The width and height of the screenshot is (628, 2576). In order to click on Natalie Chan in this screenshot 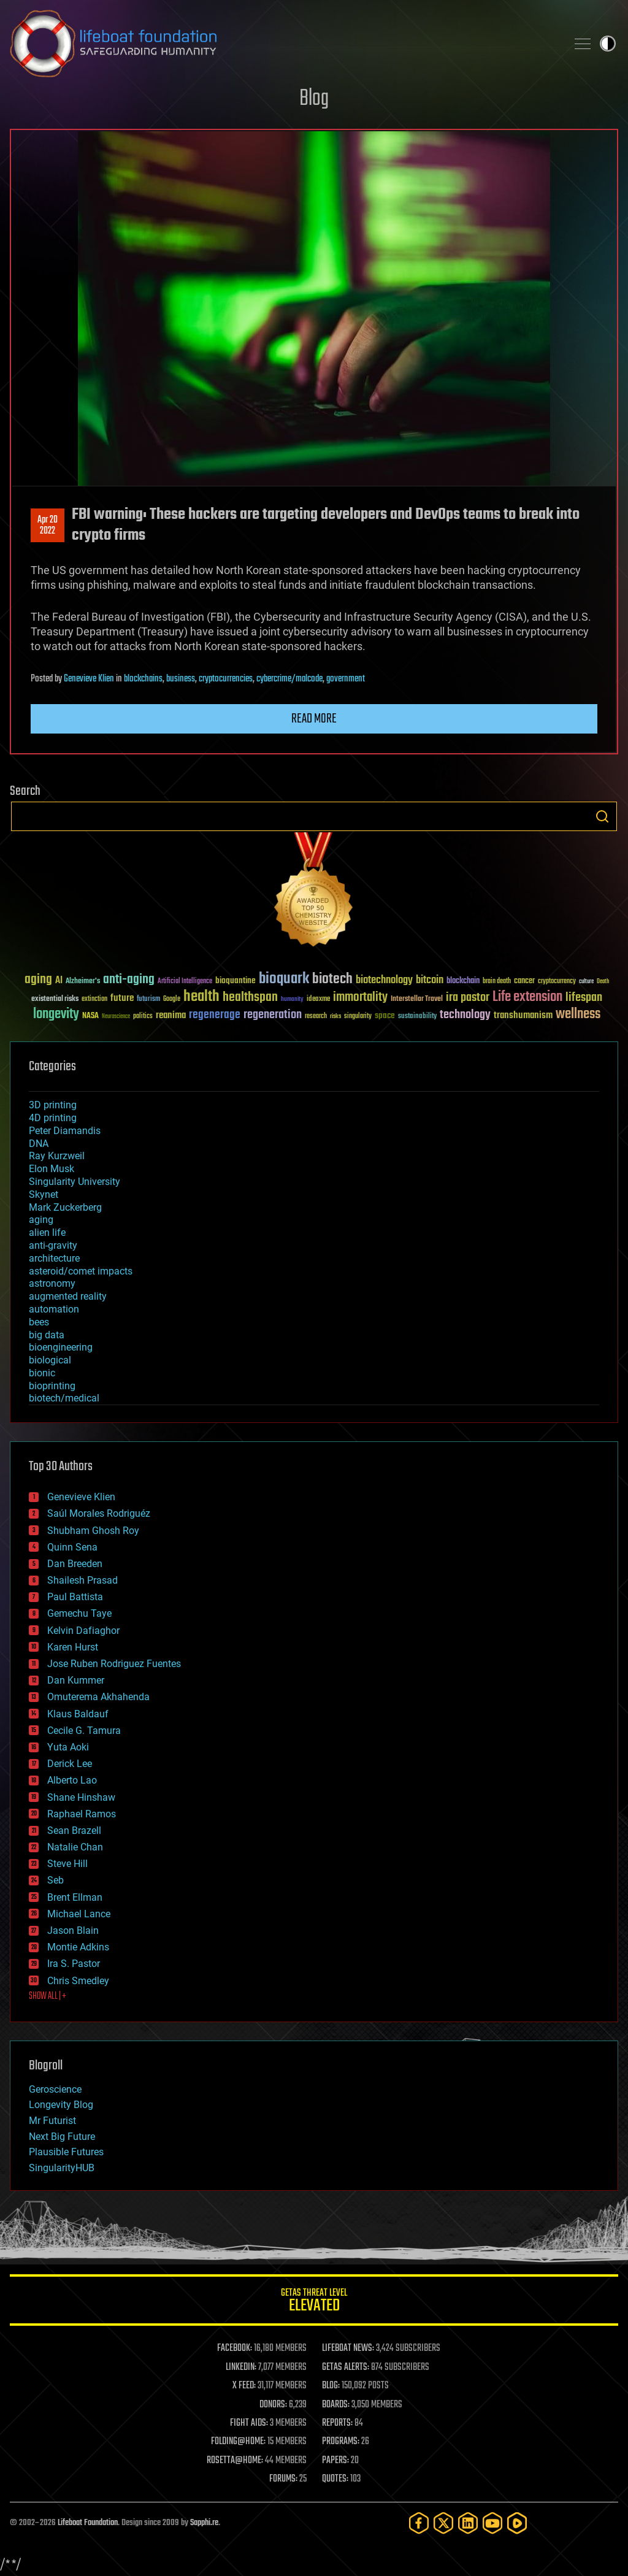, I will do `click(75, 1847)`.